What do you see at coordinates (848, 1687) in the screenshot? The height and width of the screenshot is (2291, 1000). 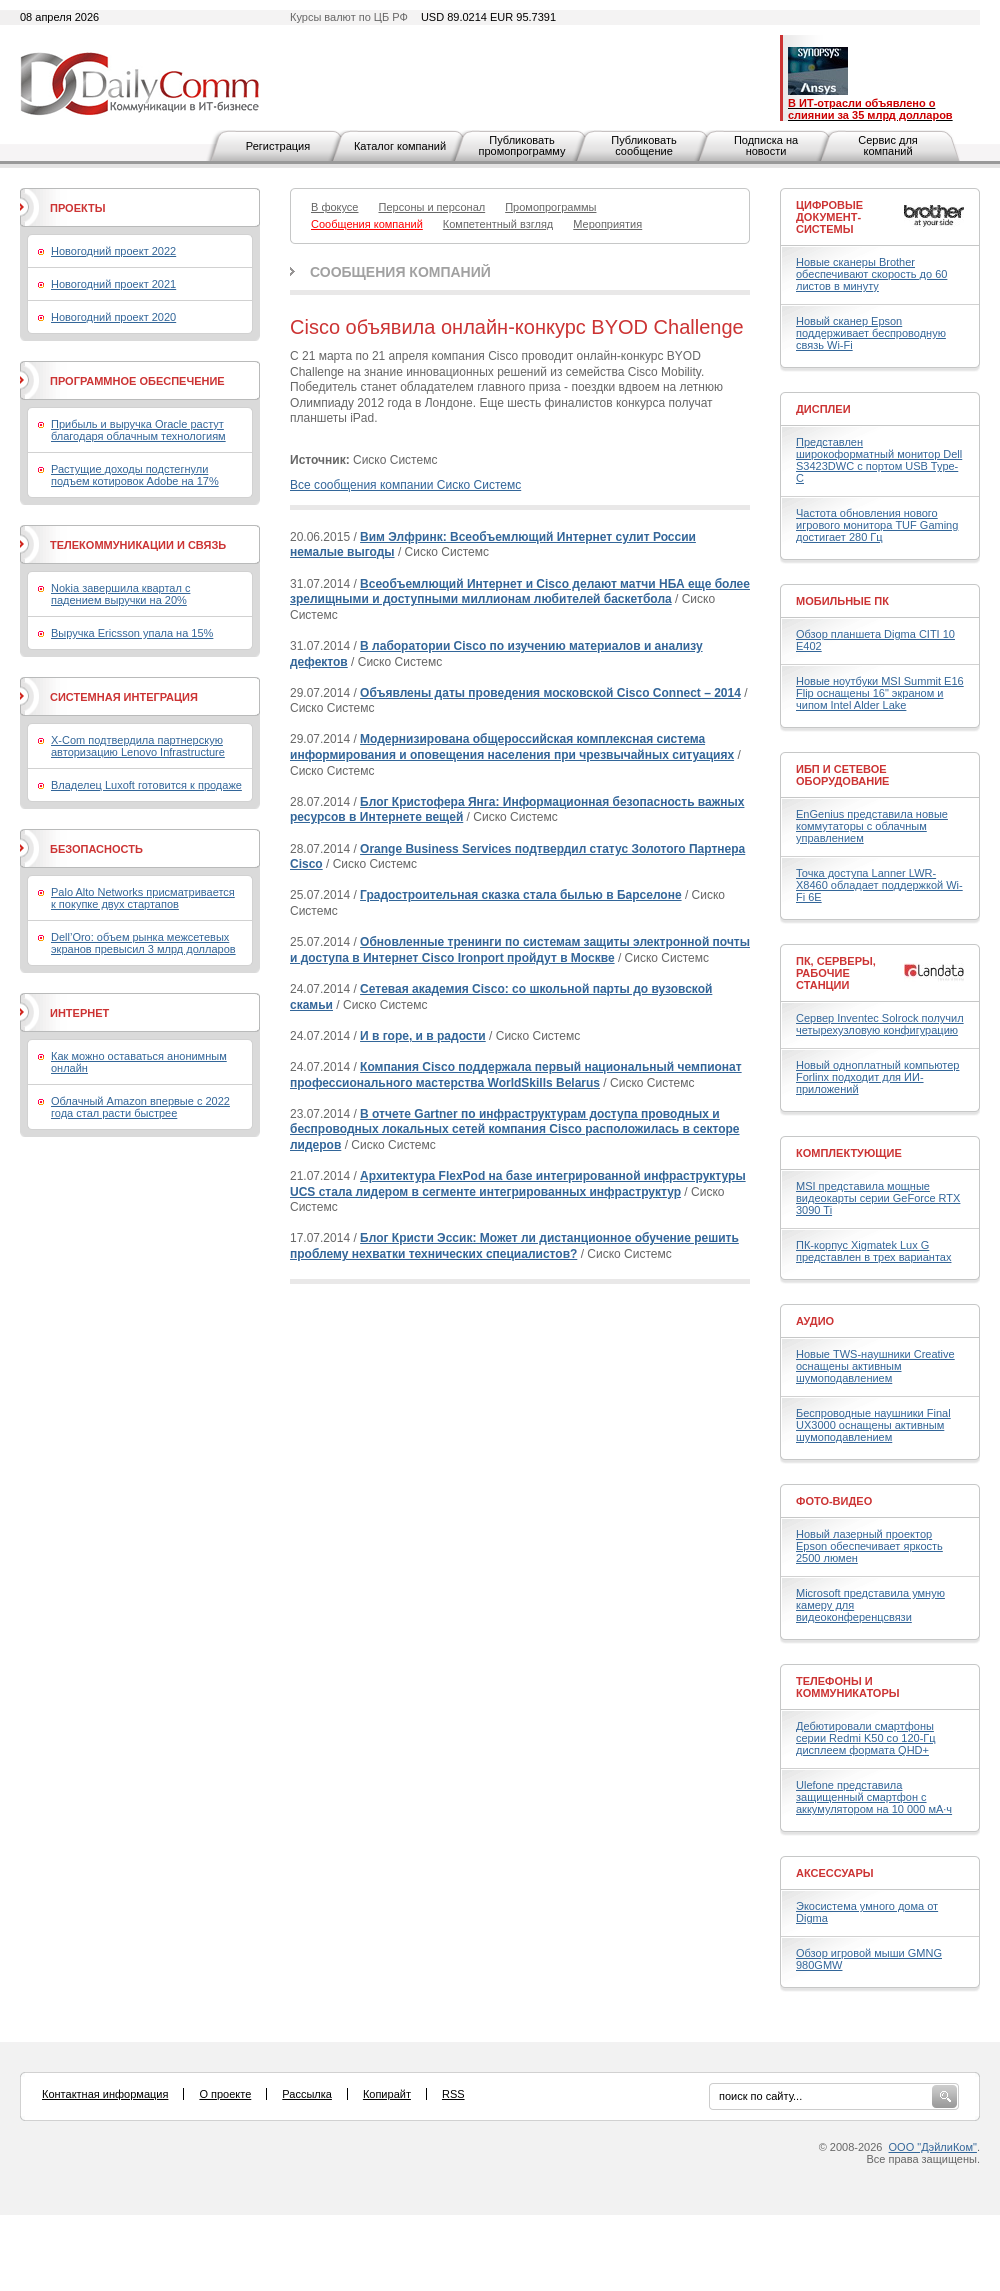 I see `Телефоны и коммуникаторы` at bounding box center [848, 1687].